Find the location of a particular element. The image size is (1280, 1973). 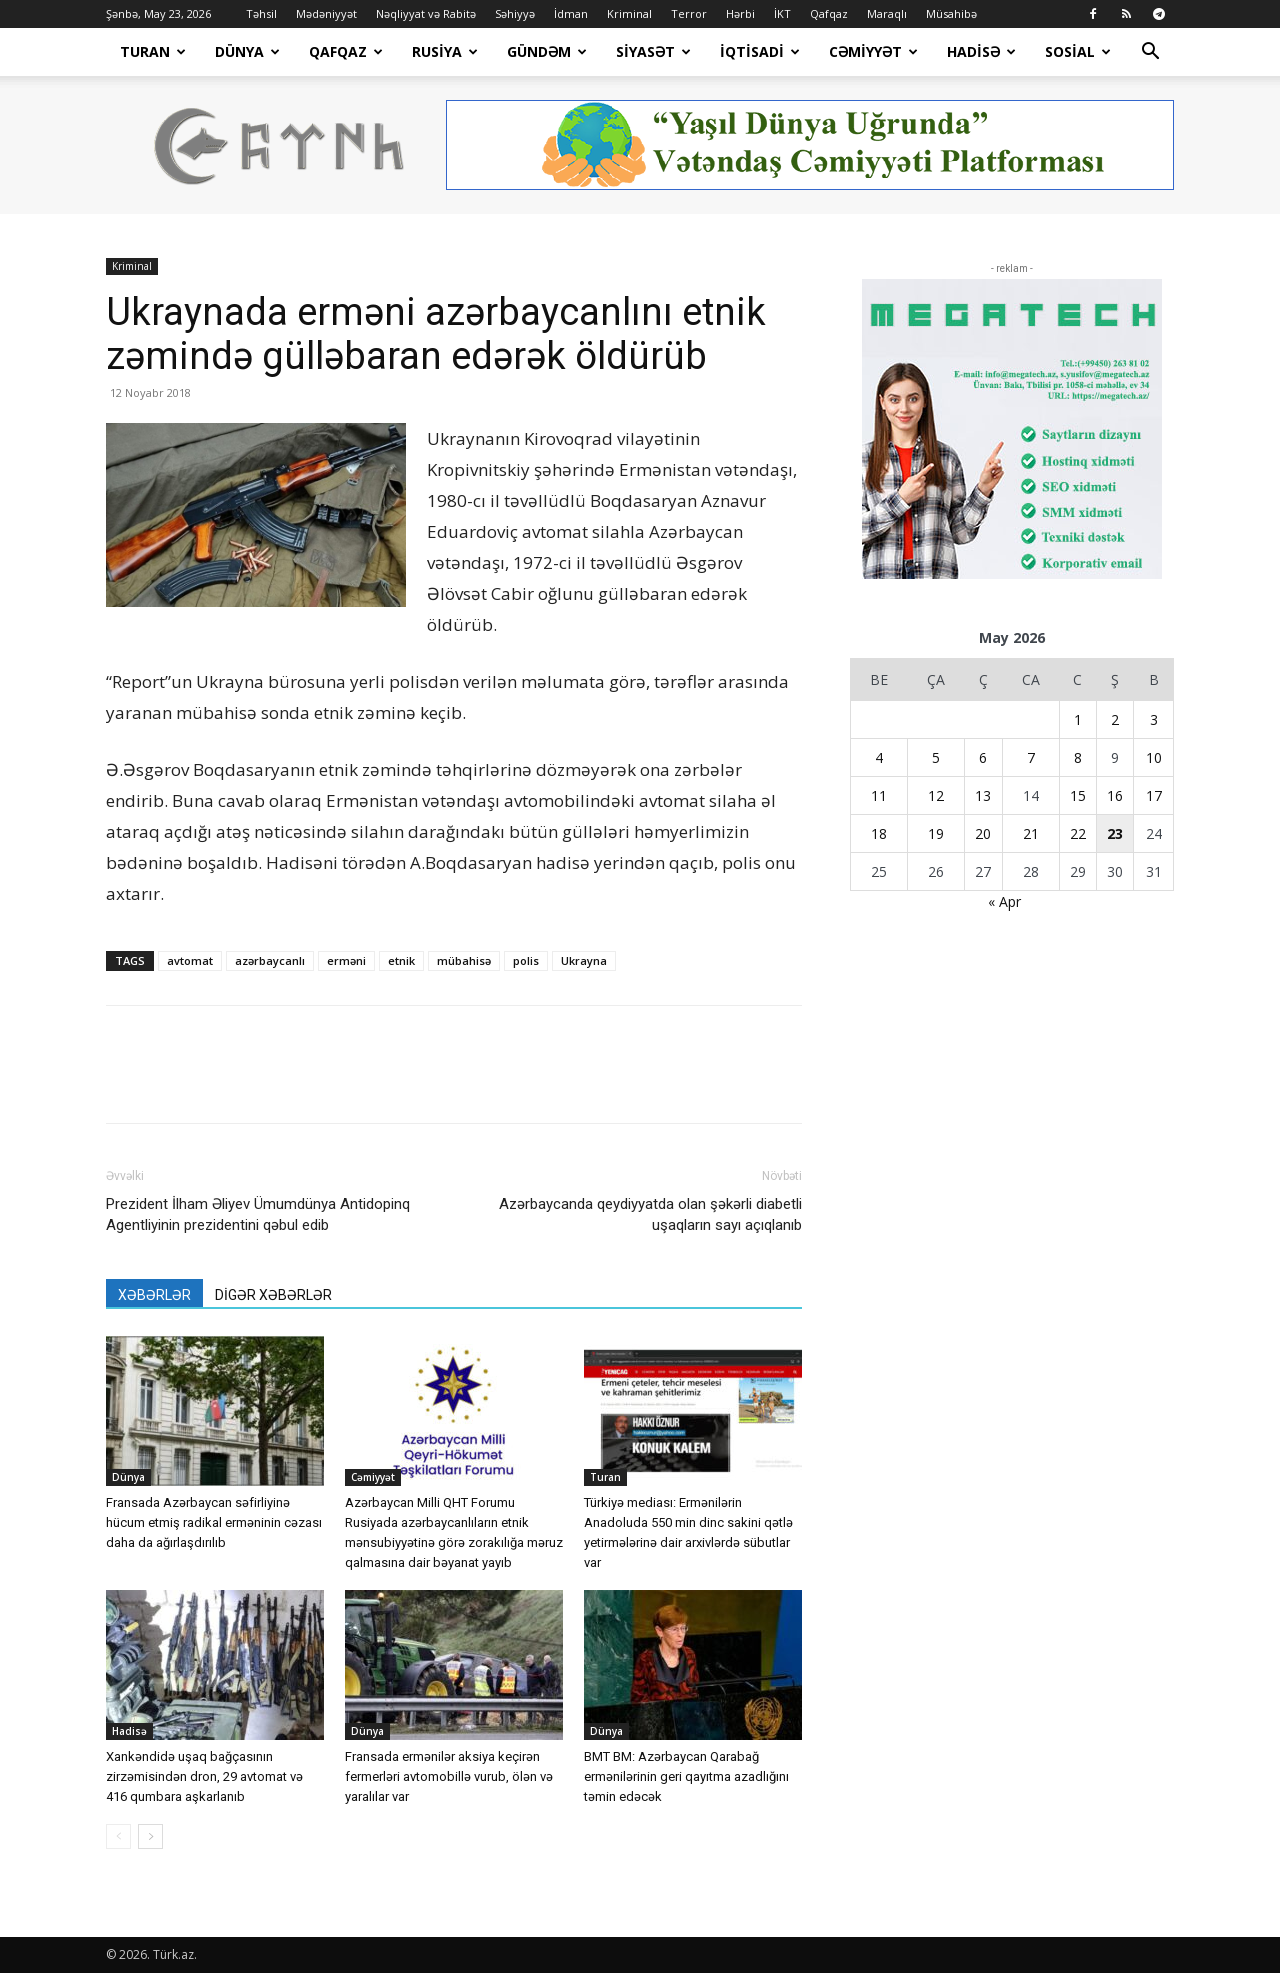

« Apr is located at coordinates (1004, 901).